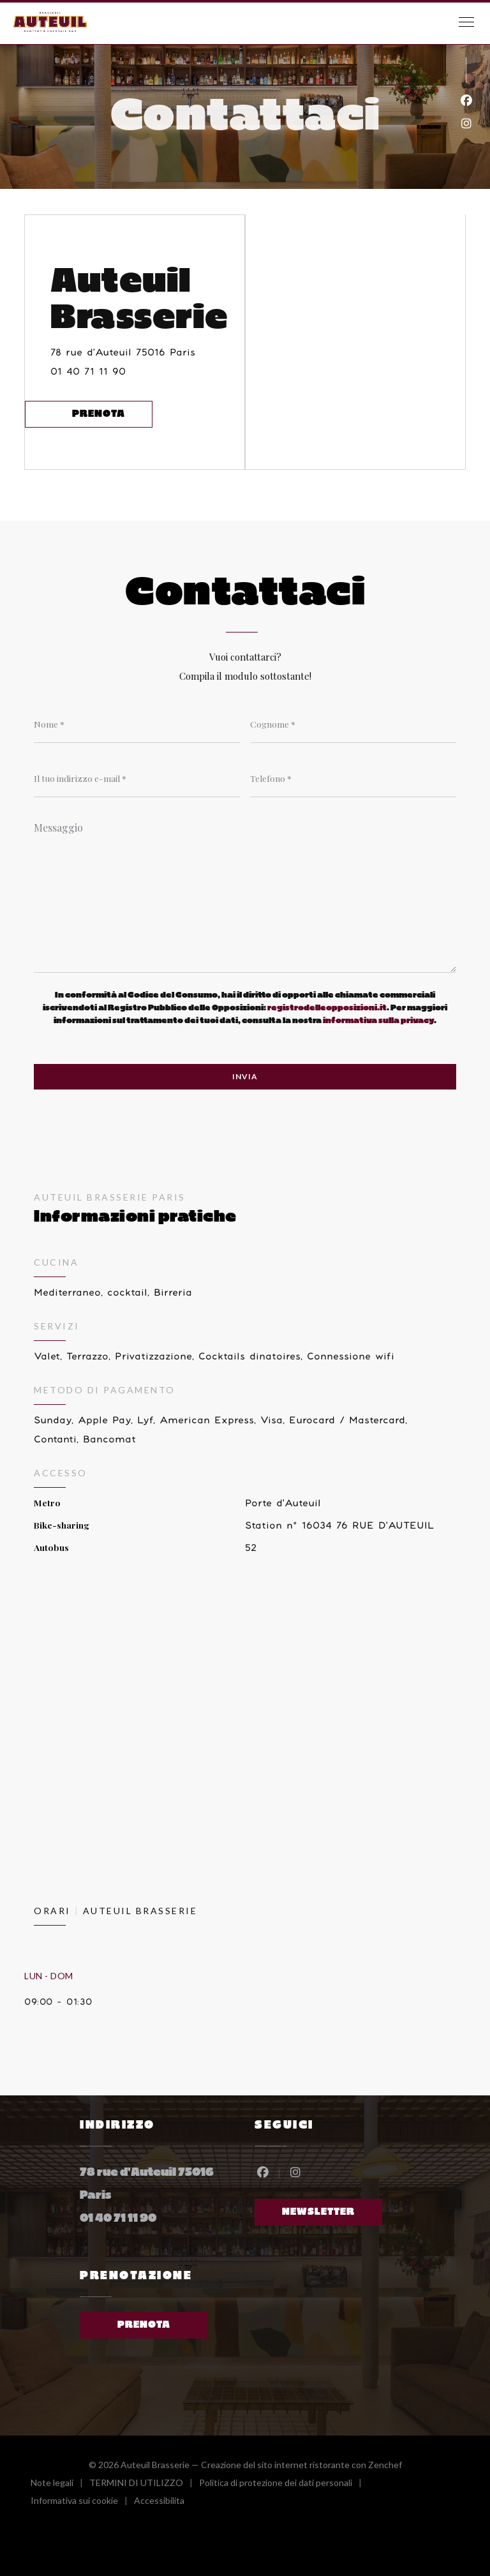  Describe the element at coordinates (137, 724) in the screenshot. I see `[Nome]` at that location.